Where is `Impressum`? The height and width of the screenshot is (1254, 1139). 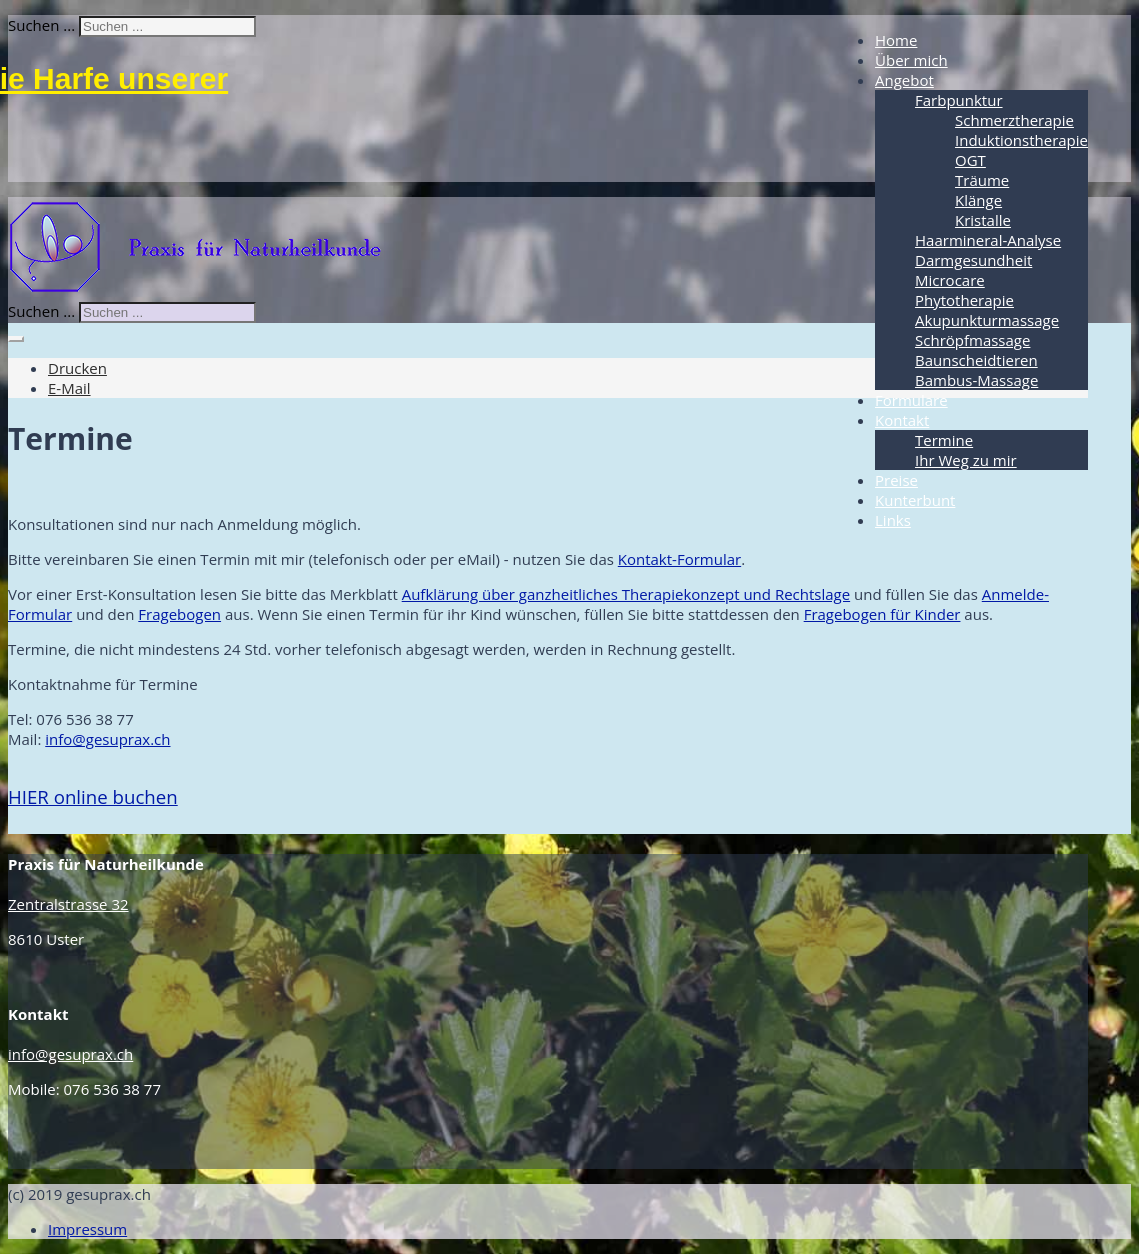
Impressum is located at coordinates (87, 1229).